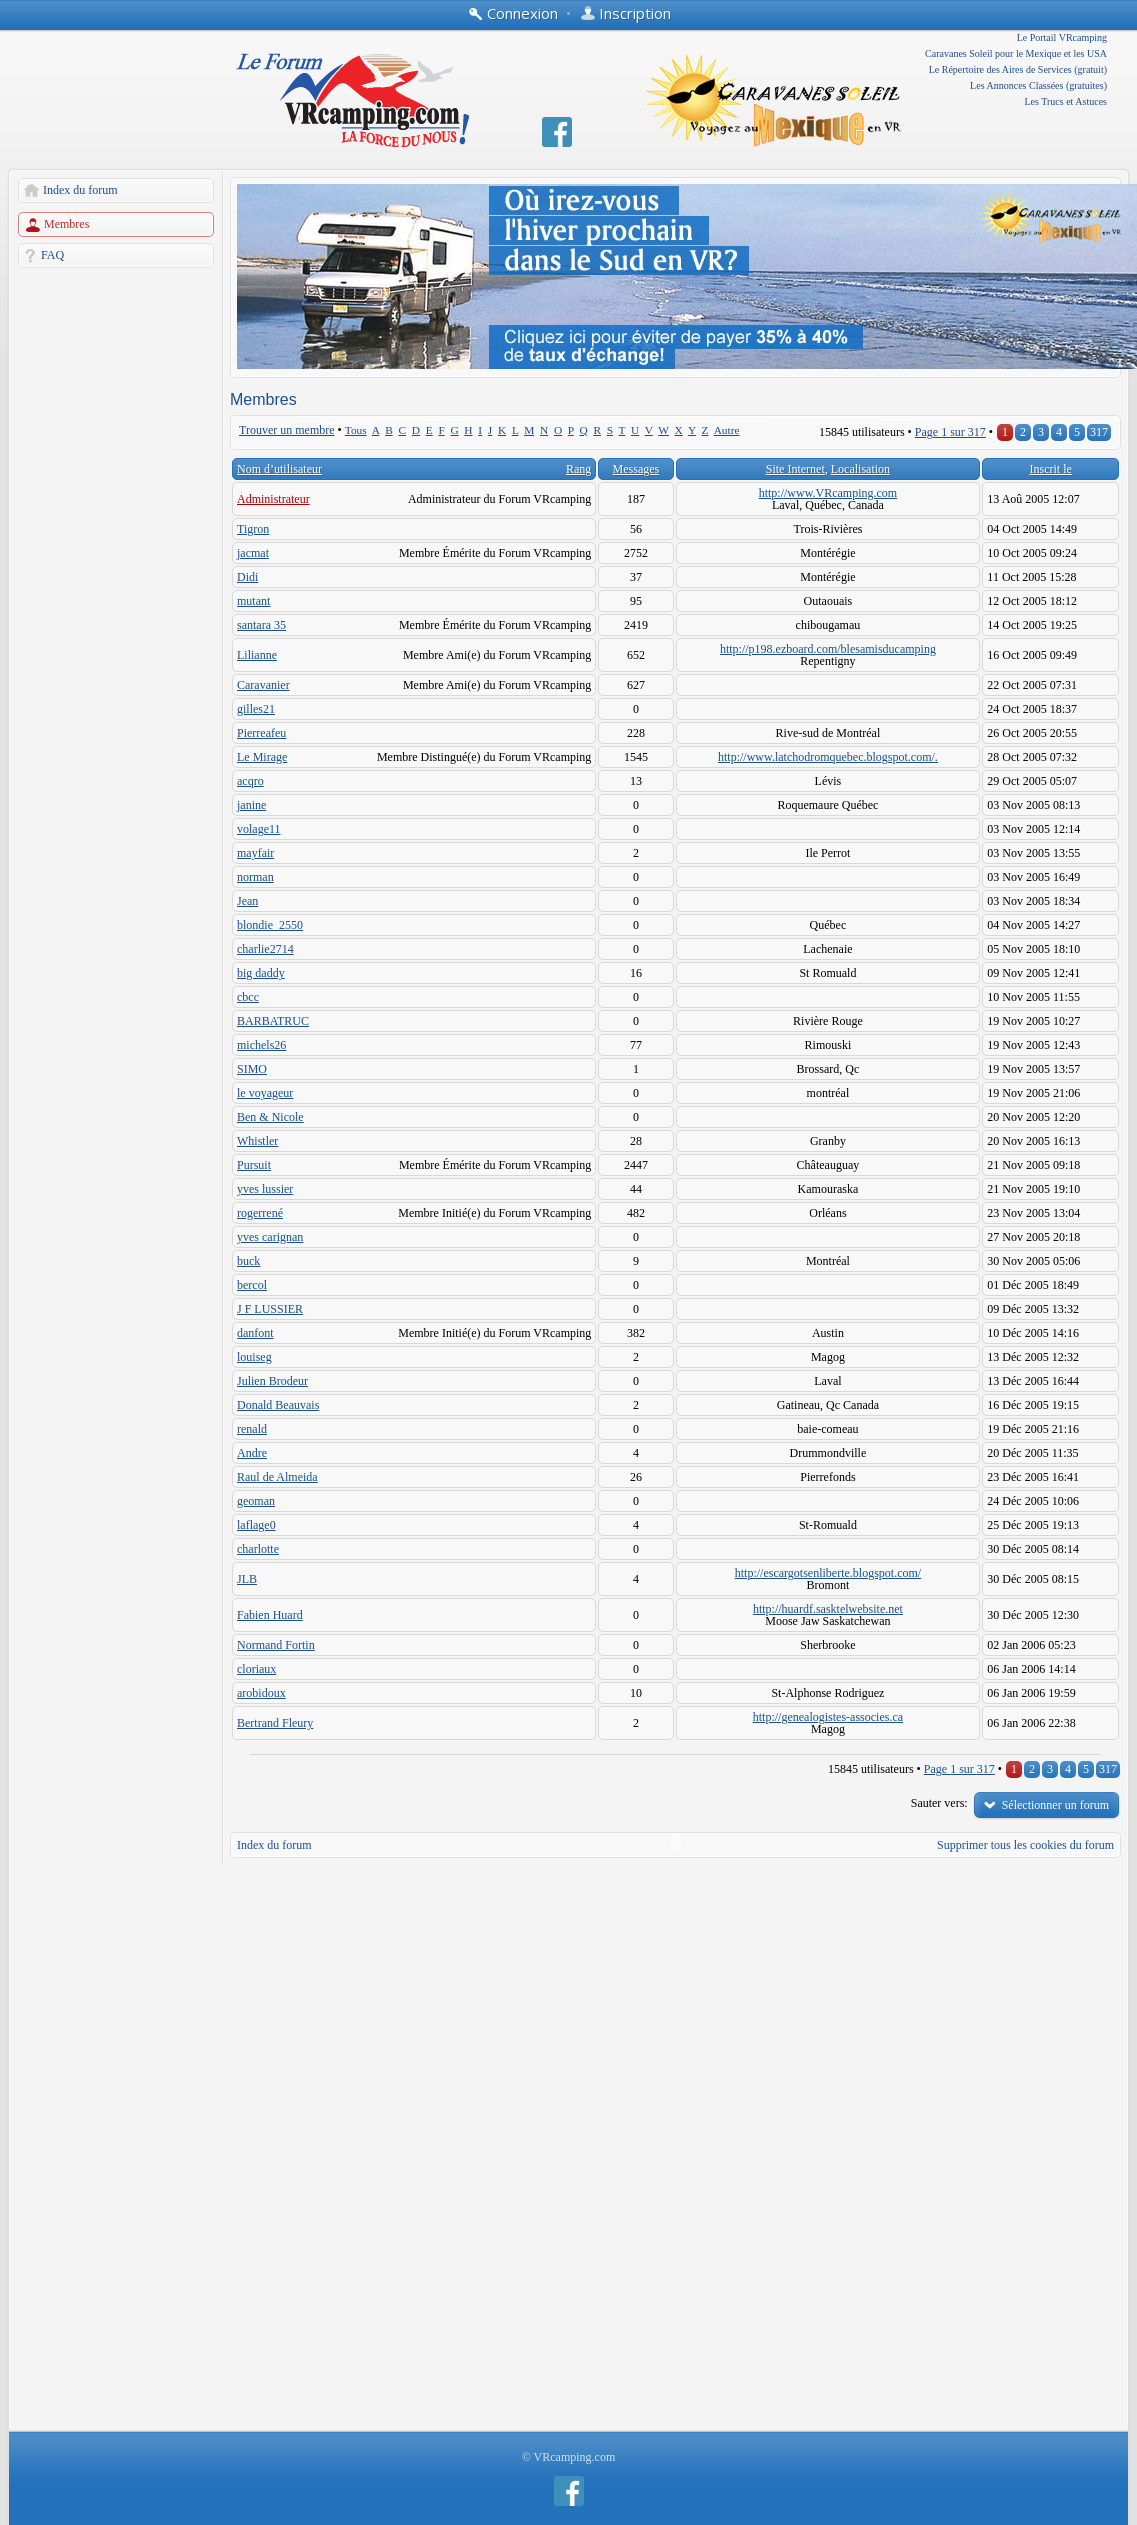 The image size is (1137, 2525). Describe the element at coordinates (273, 499) in the screenshot. I see `Administrateur` at that location.